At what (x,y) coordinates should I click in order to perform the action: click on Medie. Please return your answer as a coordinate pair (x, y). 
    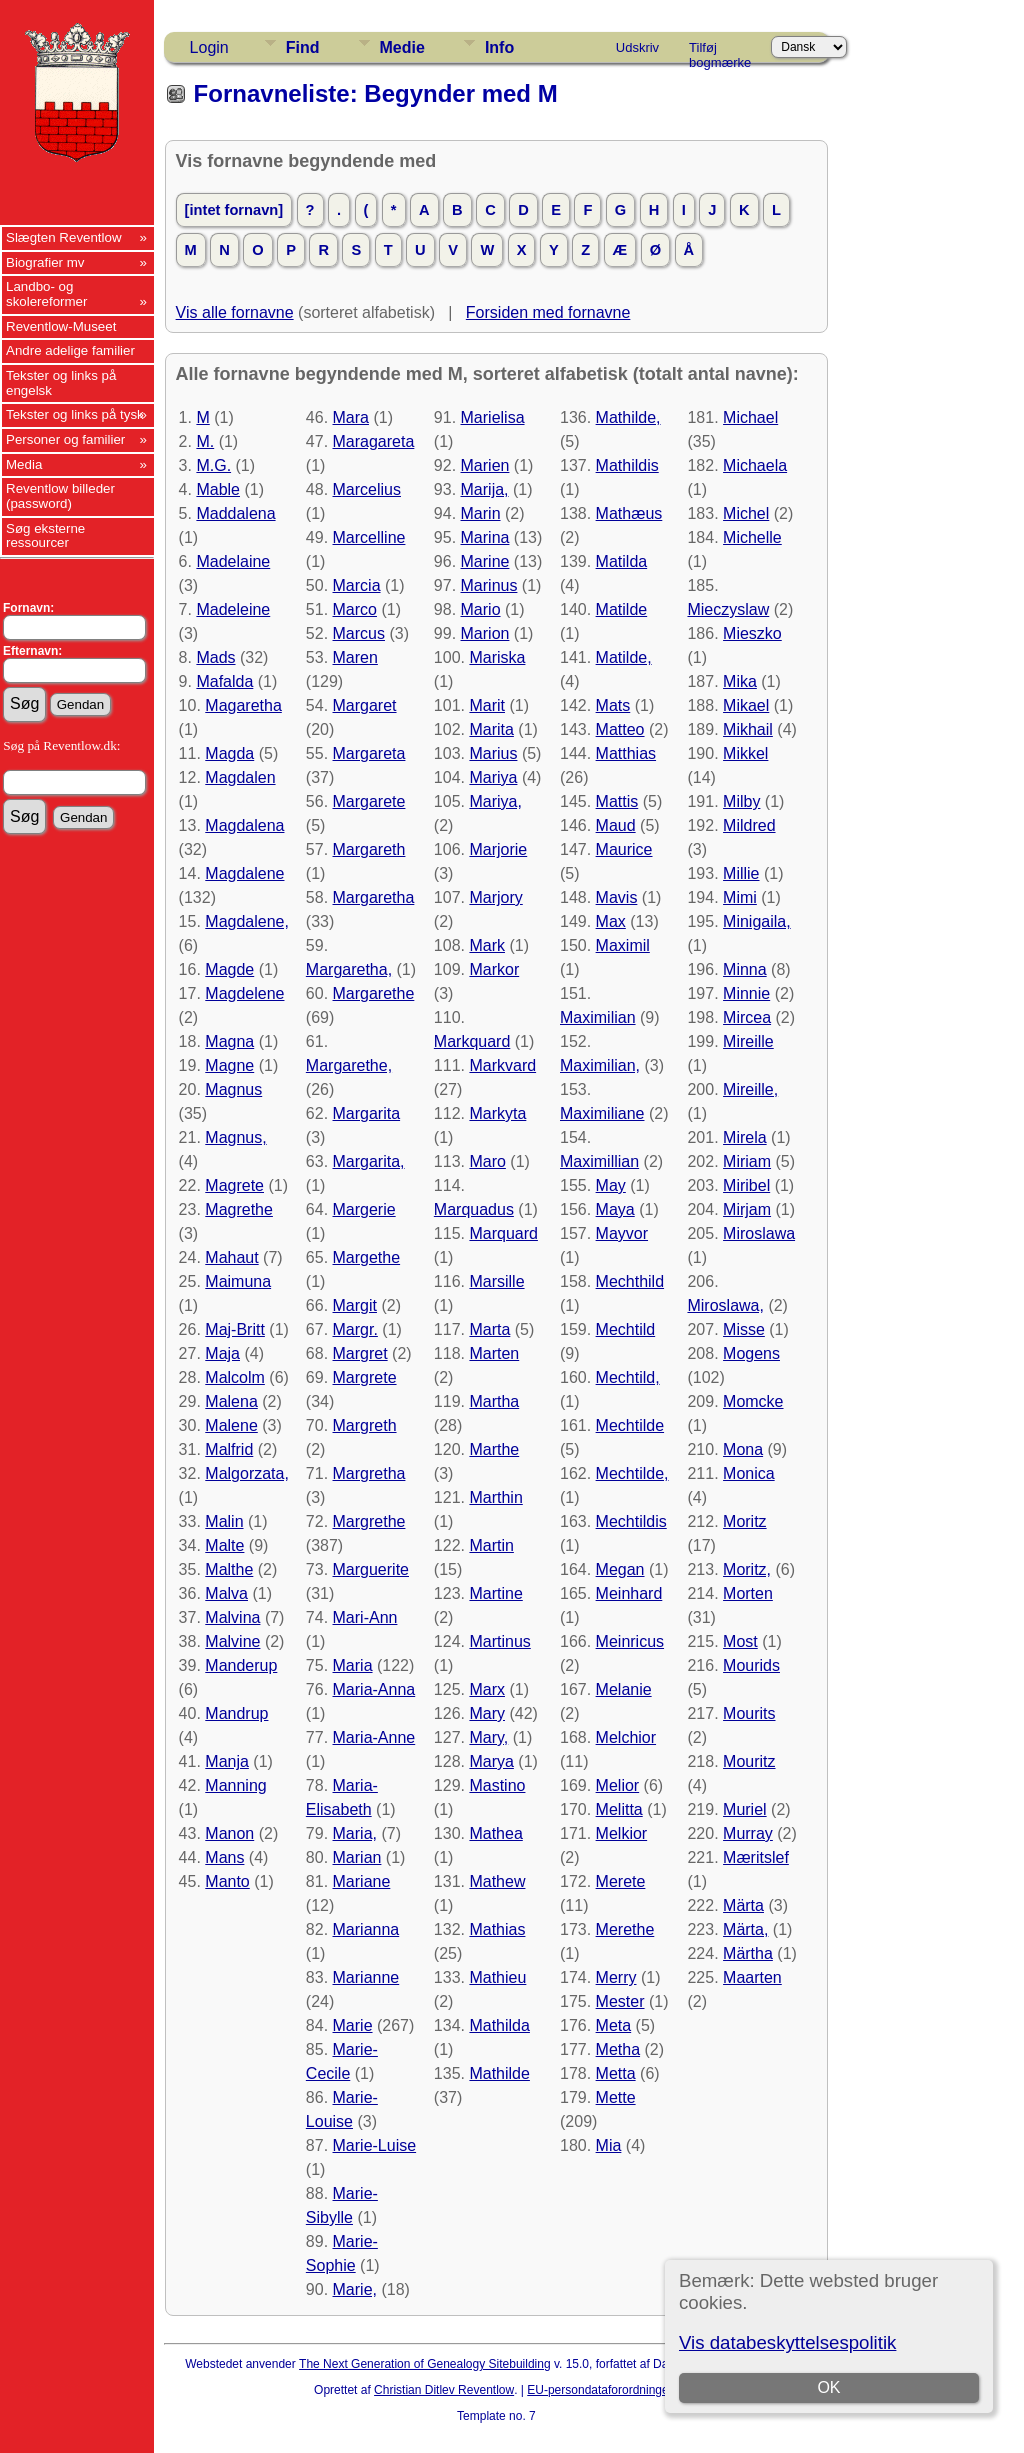
    Looking at the image, I should click on (402, 47).